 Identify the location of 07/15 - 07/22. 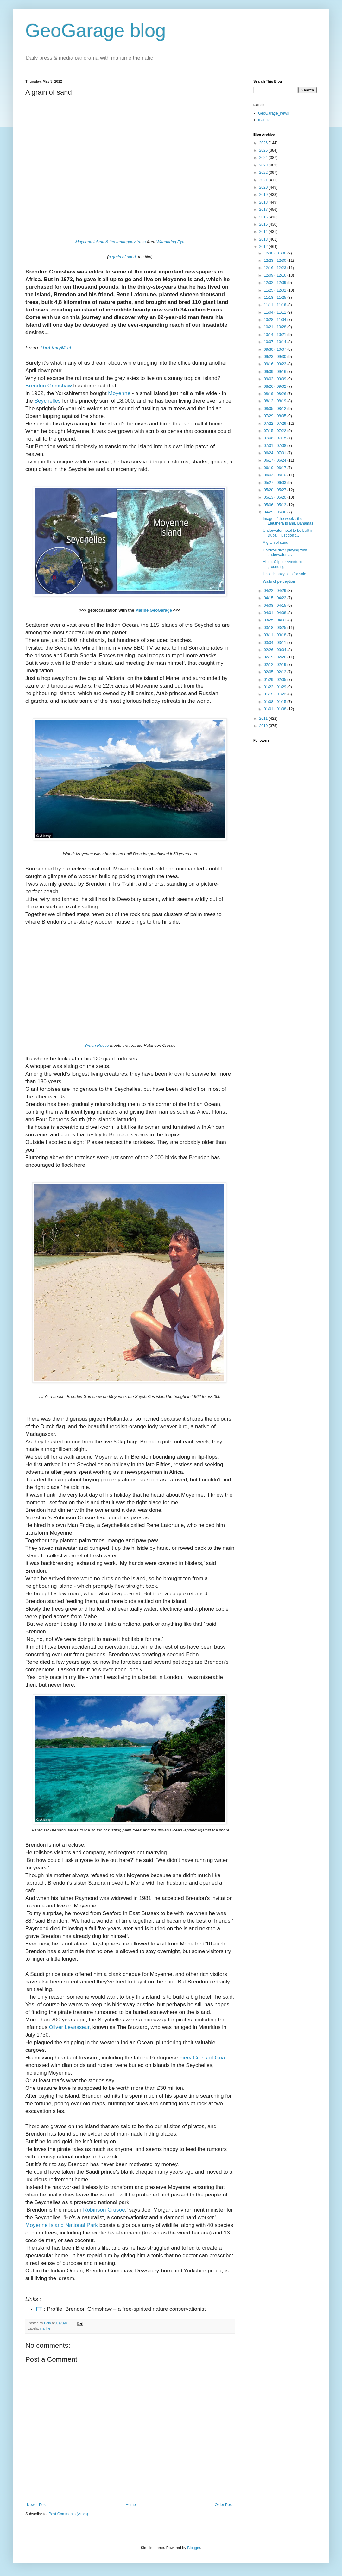
(275, 431).